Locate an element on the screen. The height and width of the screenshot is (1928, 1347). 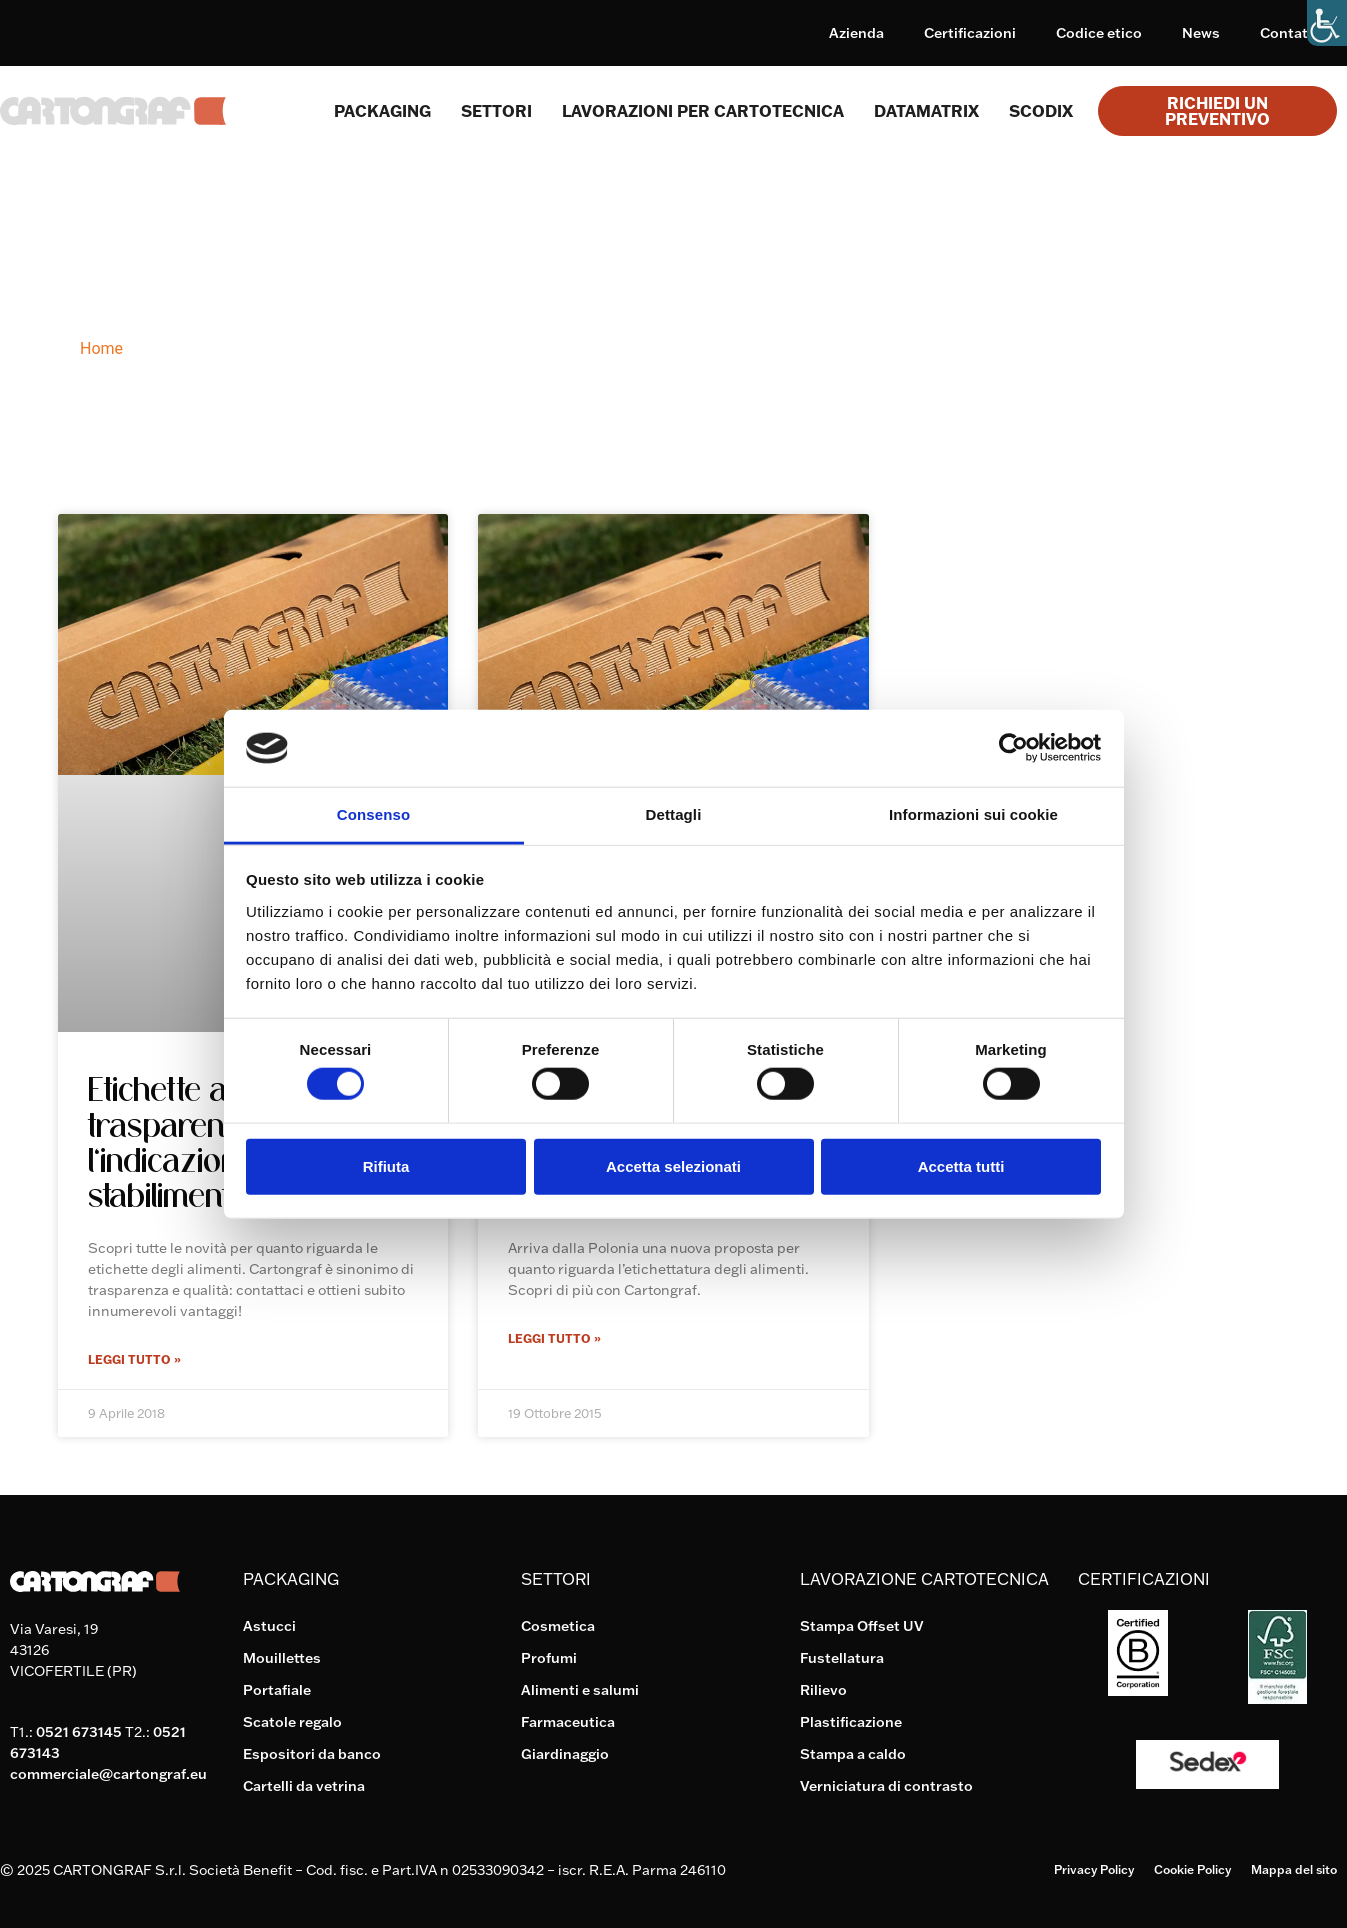
Cosmetica is located at coordinates (558, 1626).